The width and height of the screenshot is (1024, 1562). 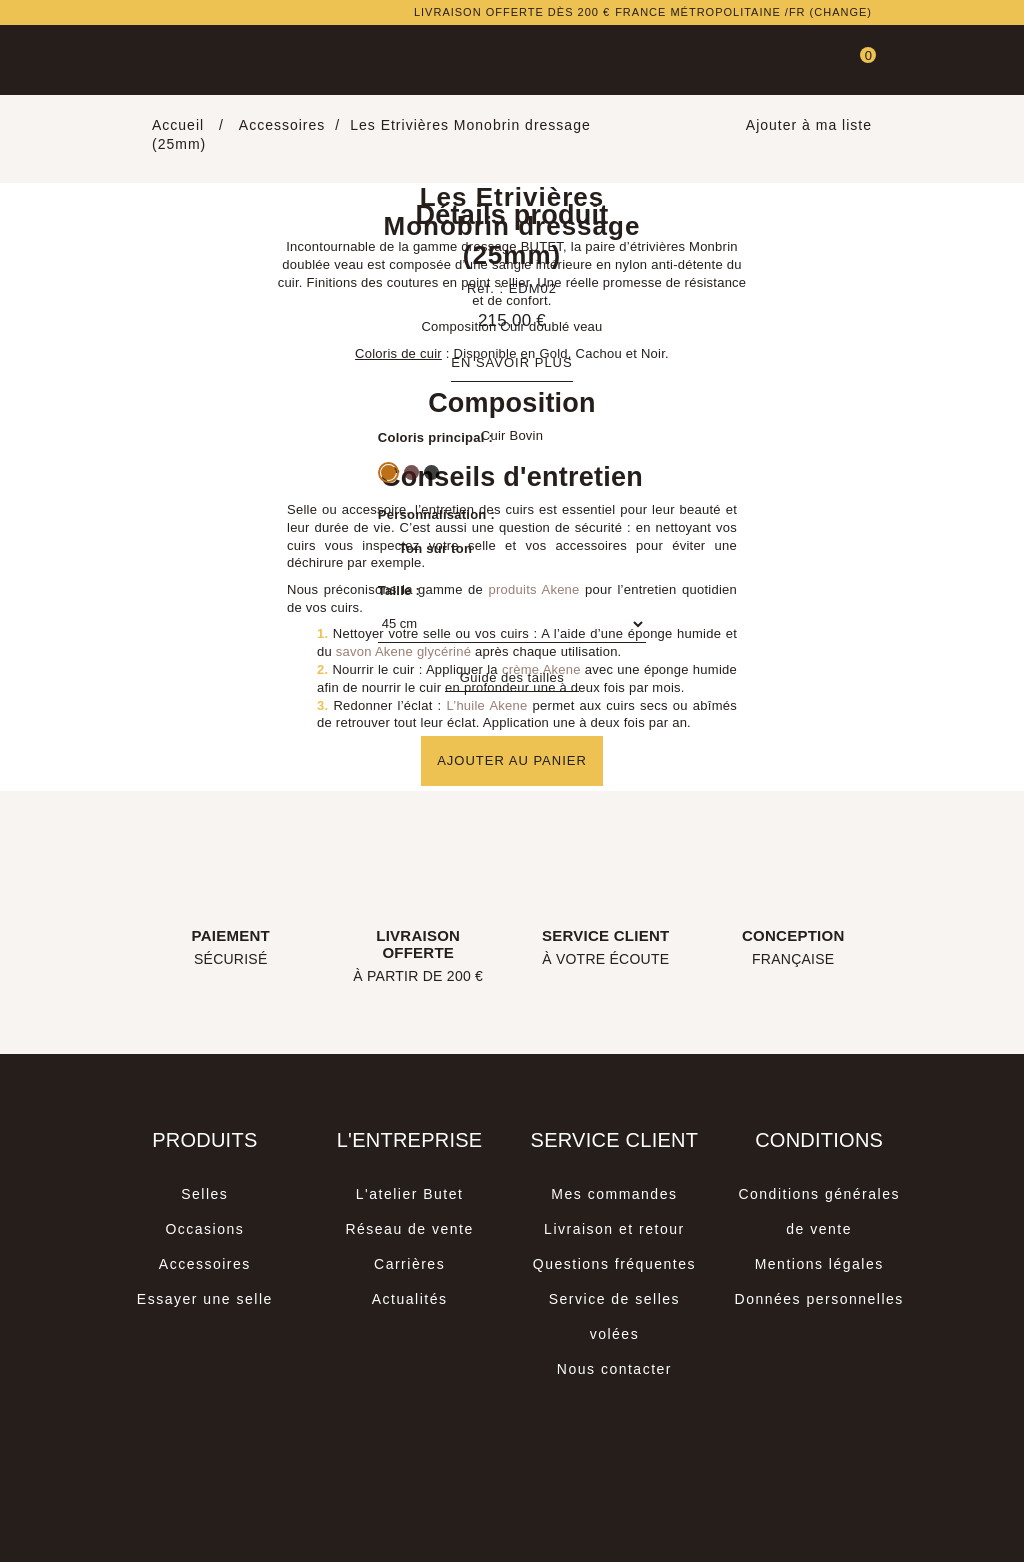 I want to click on Accueil, so click(x=180, y=125).